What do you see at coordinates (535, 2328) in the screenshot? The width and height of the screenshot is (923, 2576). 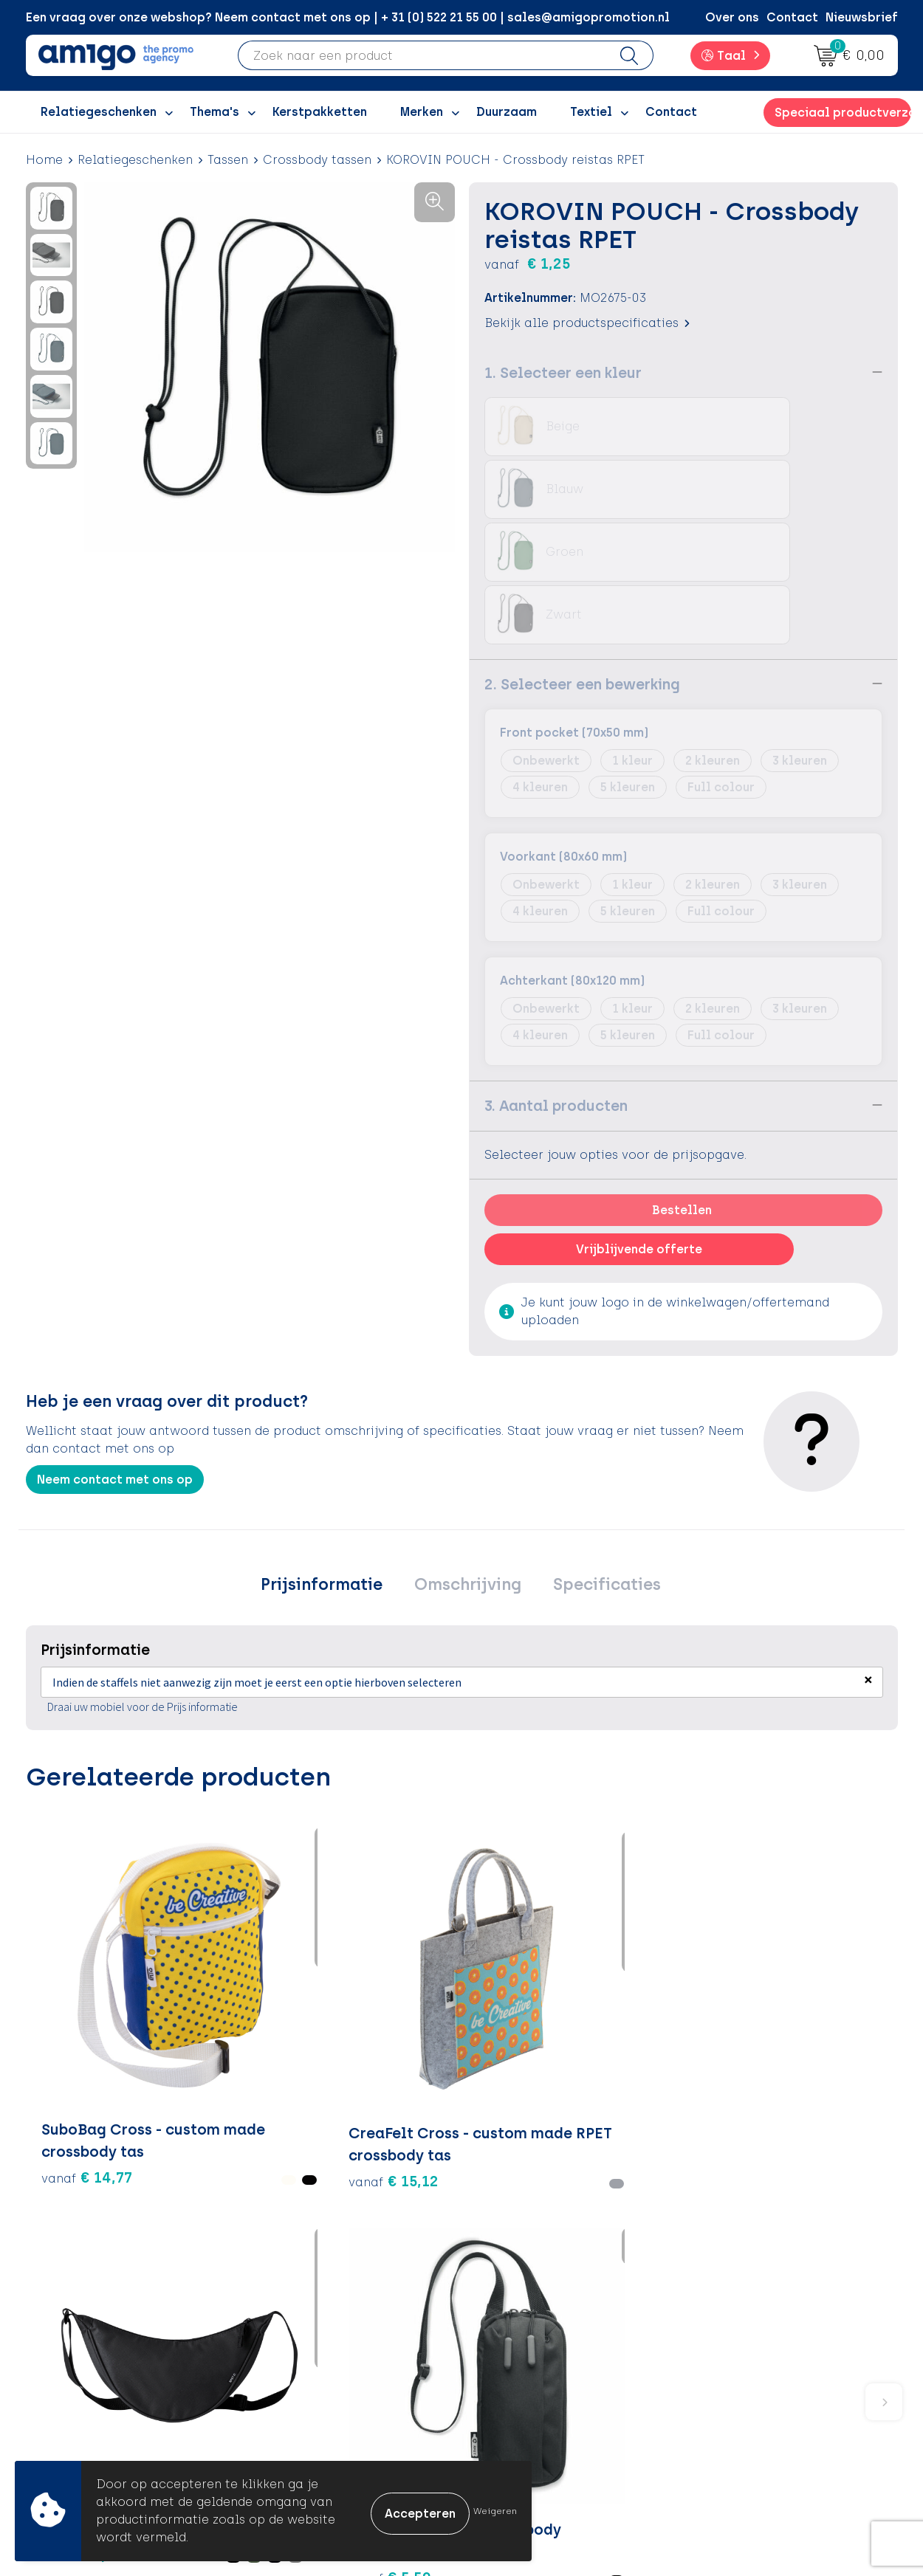 I see `Betaalmethoden` at bounding box center [535, 2328].